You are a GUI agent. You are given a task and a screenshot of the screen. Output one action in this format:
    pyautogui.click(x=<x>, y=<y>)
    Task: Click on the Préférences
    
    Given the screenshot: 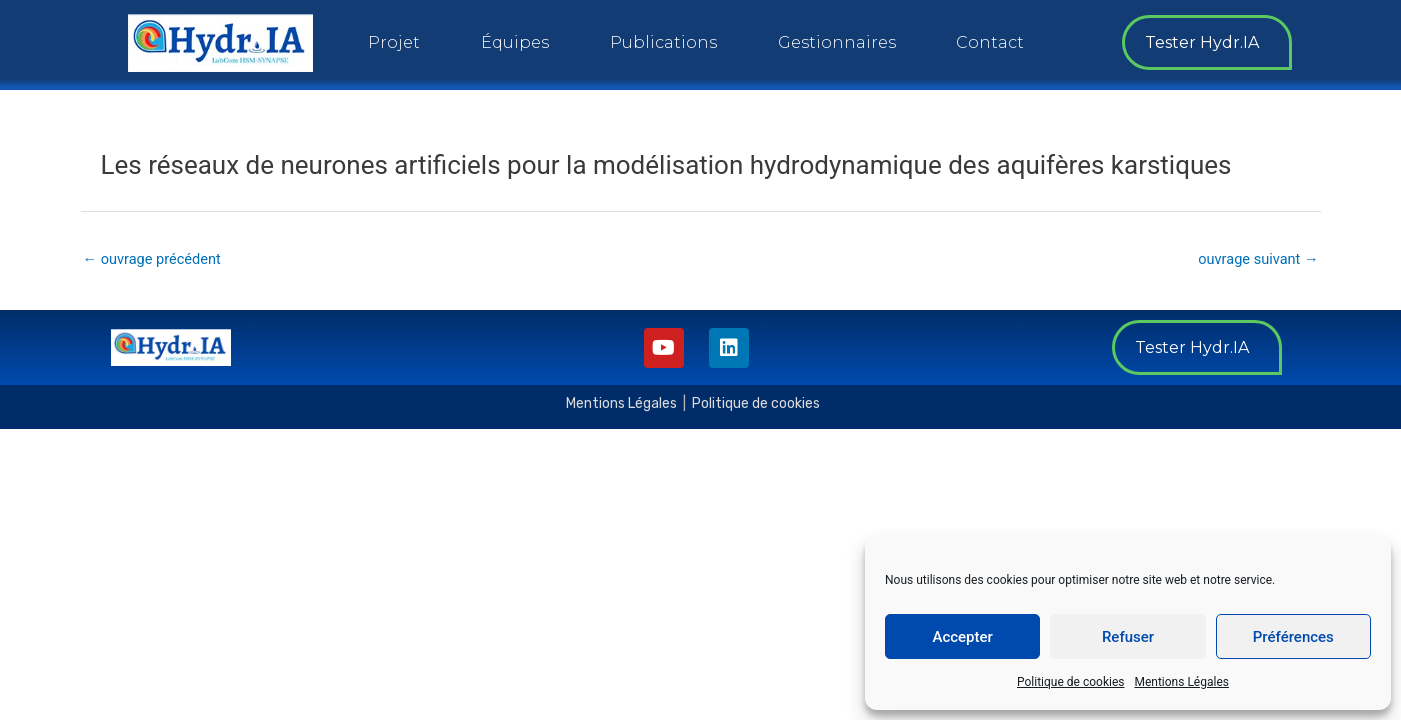 What is the action you would take?
    pyautogui.click(x=1293, y=637)
    